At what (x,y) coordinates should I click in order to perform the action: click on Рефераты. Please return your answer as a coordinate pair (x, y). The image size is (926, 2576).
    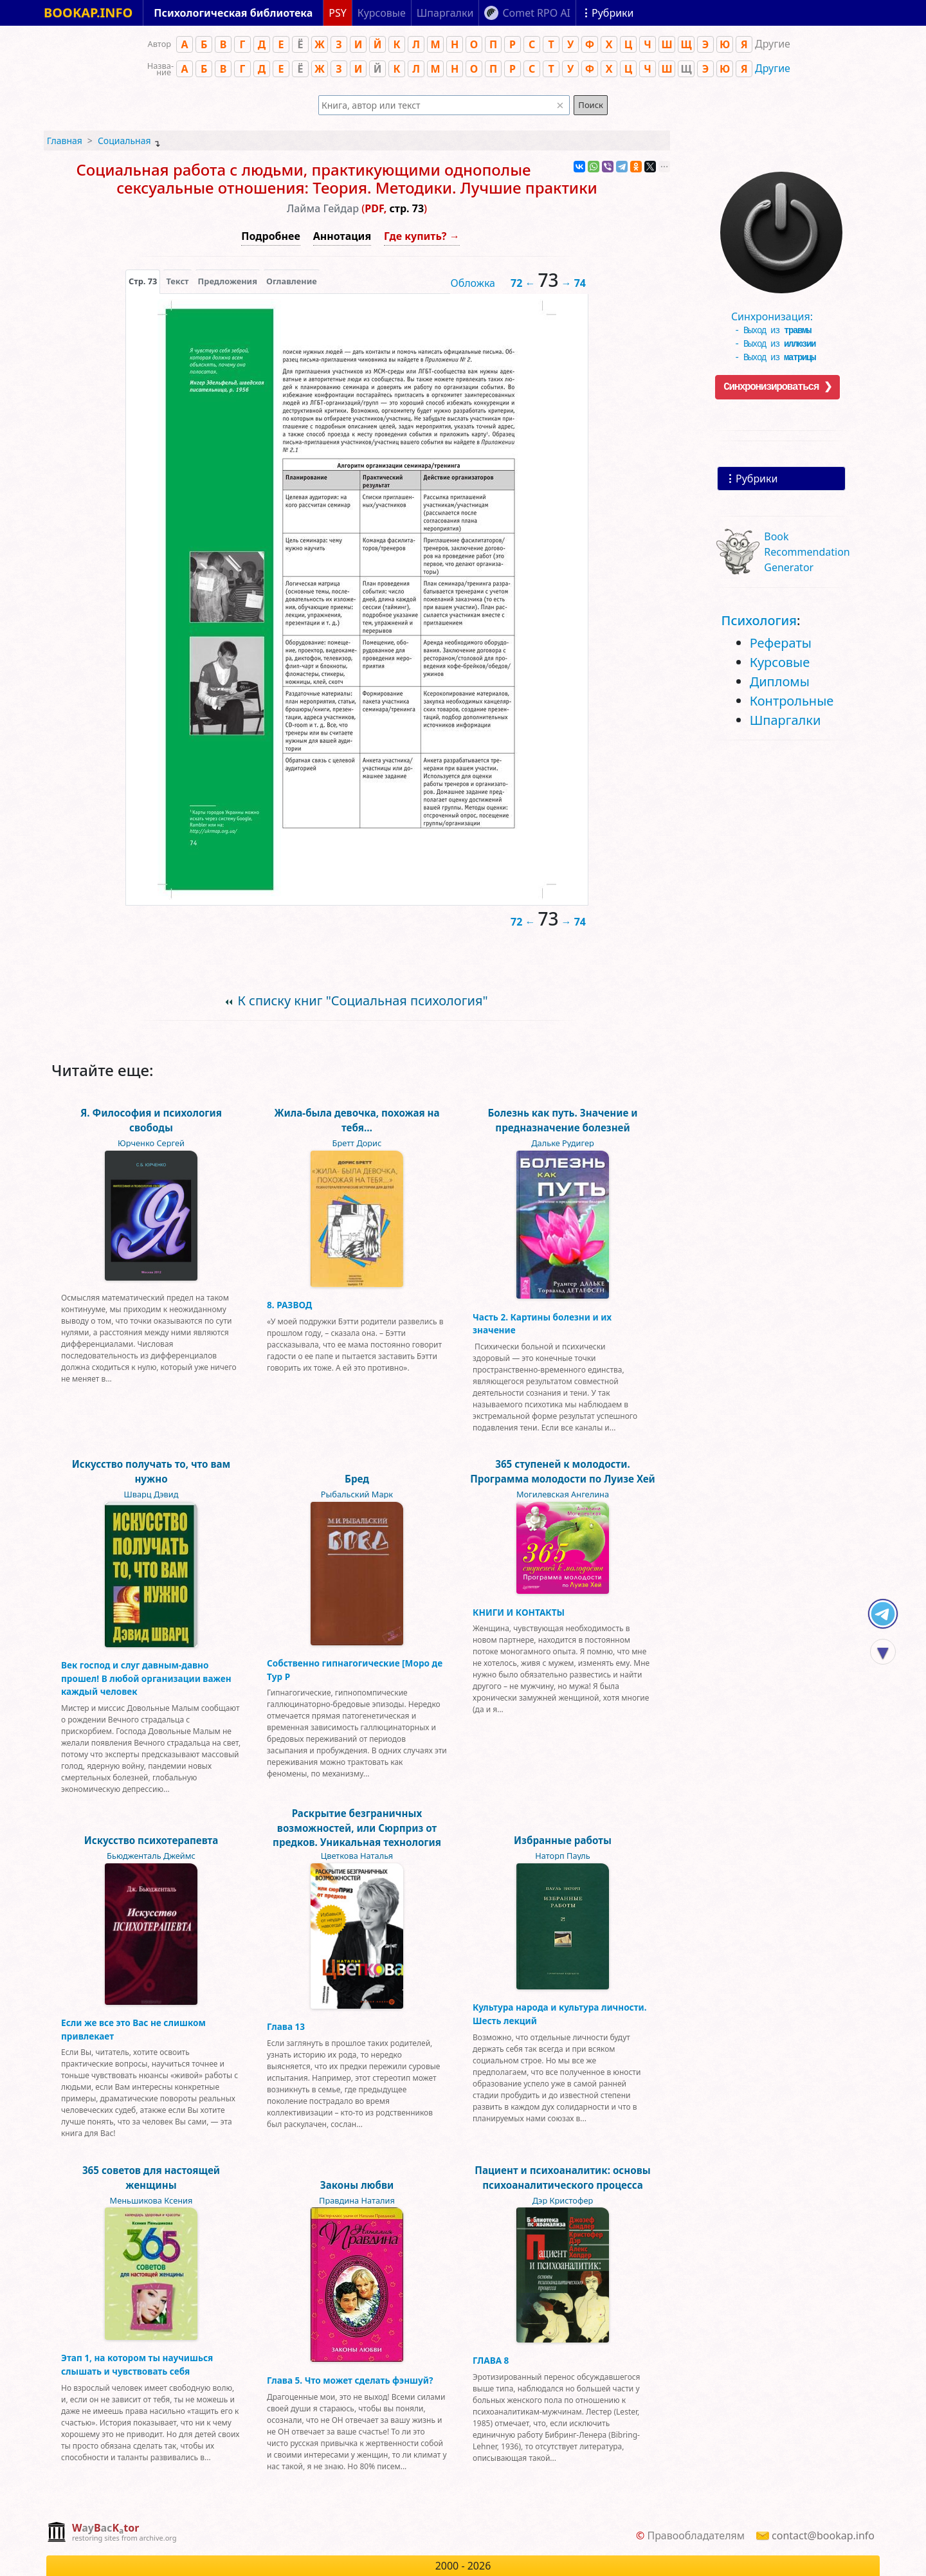
    Looking at the image, I should click on (781, 643).